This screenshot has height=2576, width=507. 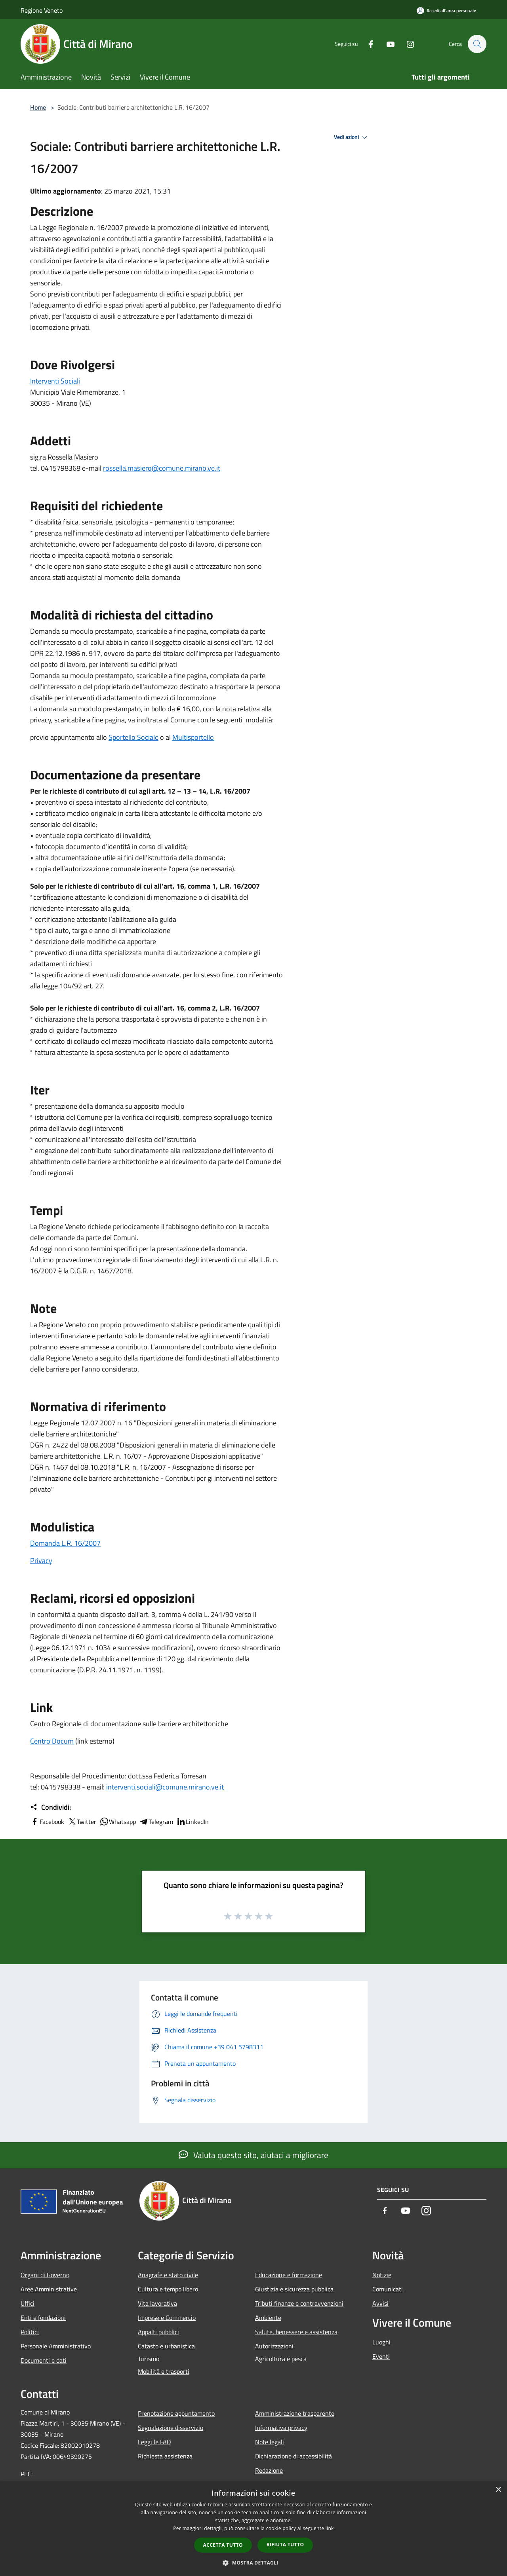 What do you see at coordinates (381, 2275) in the screenshot?
I see `Notizie` at bounding box center [381, 2275].